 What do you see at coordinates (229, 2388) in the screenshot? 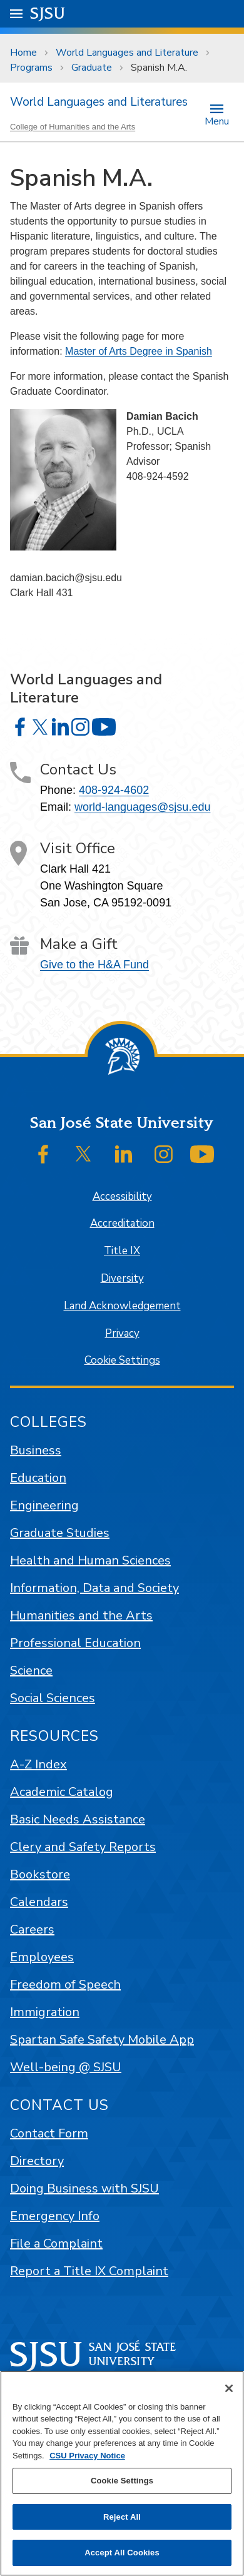
I see `[Close]` at bounding box center [229, 2388].